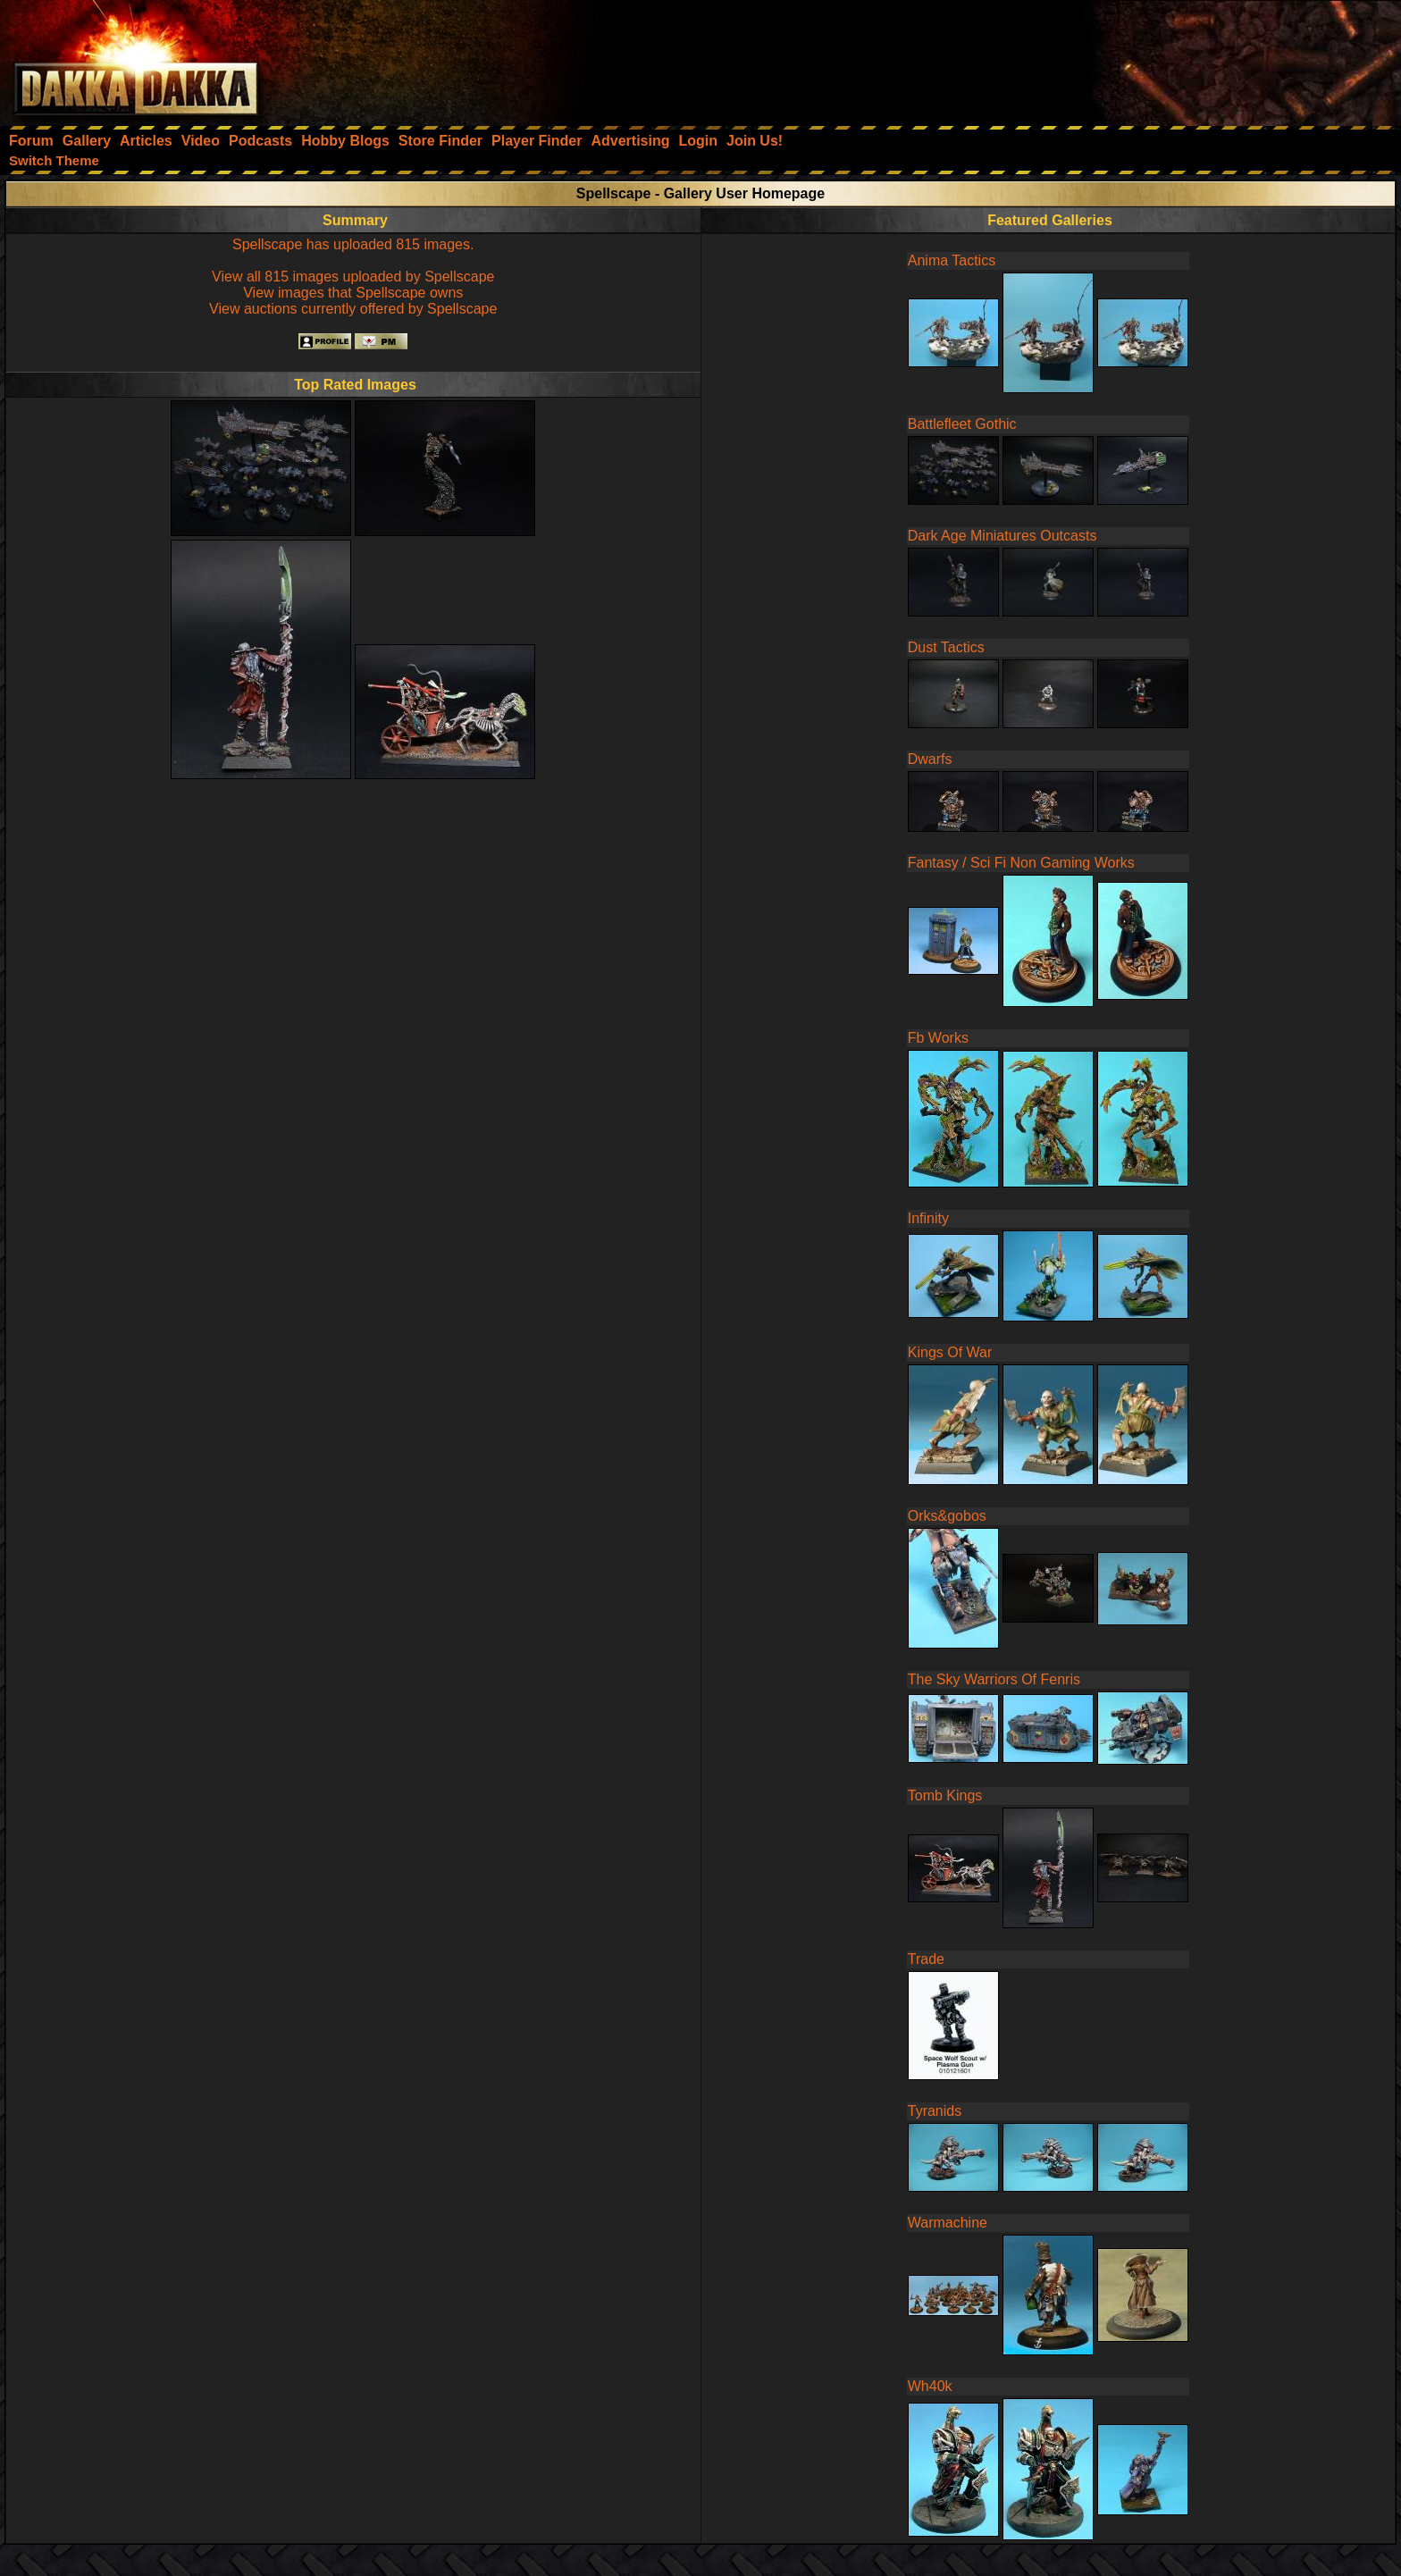 The height and width of the screenshot is (2576, 1401). What do you see at coordinates (353, 276) in the screenshot?
I see `View all 815 images uploaded by Spellscape` at bounding box center [353, 276].